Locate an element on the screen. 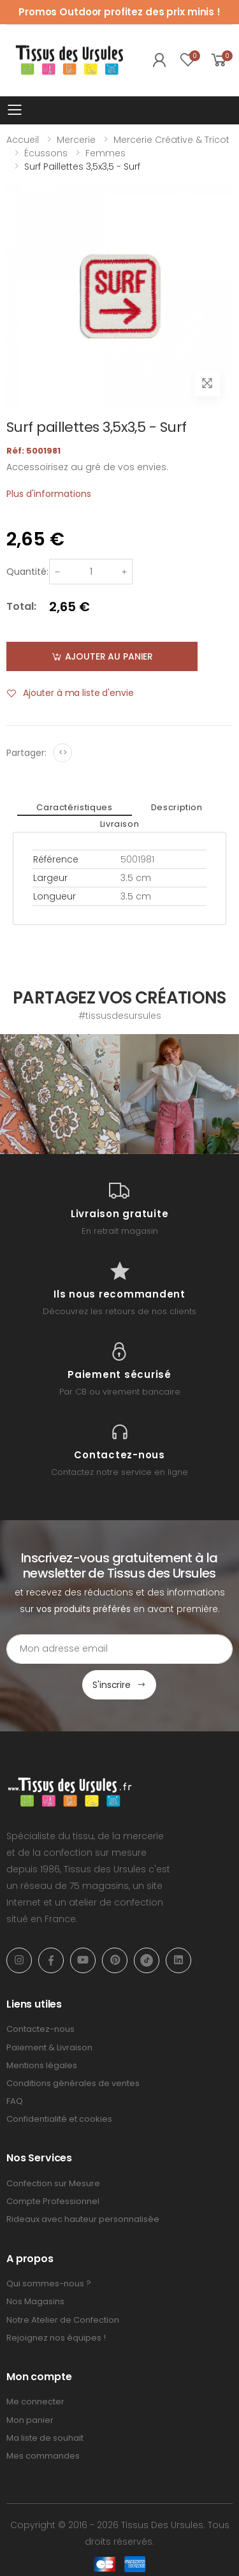  Paiement & Livraison is located at coordinates (49, 2047).